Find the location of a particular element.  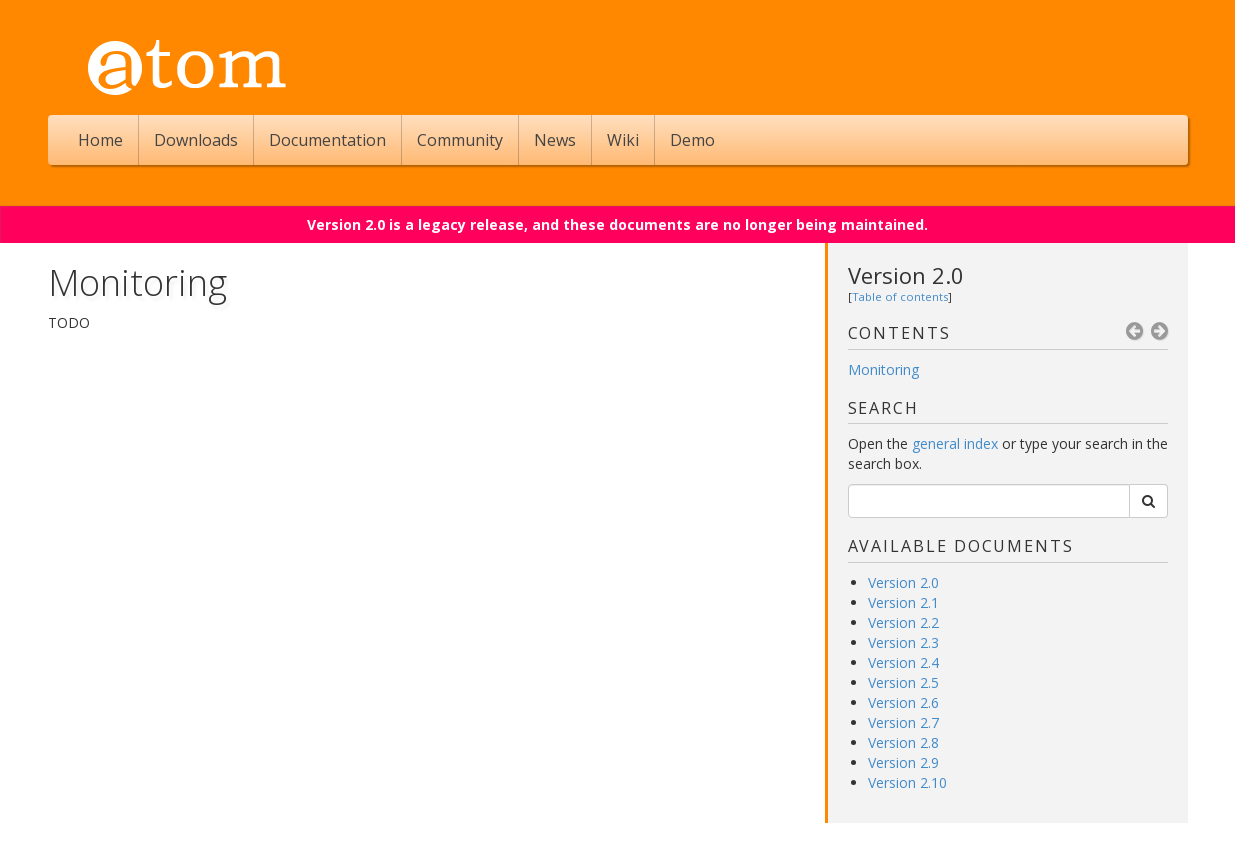

Version 2.4 is located at coordinates (903, 662).